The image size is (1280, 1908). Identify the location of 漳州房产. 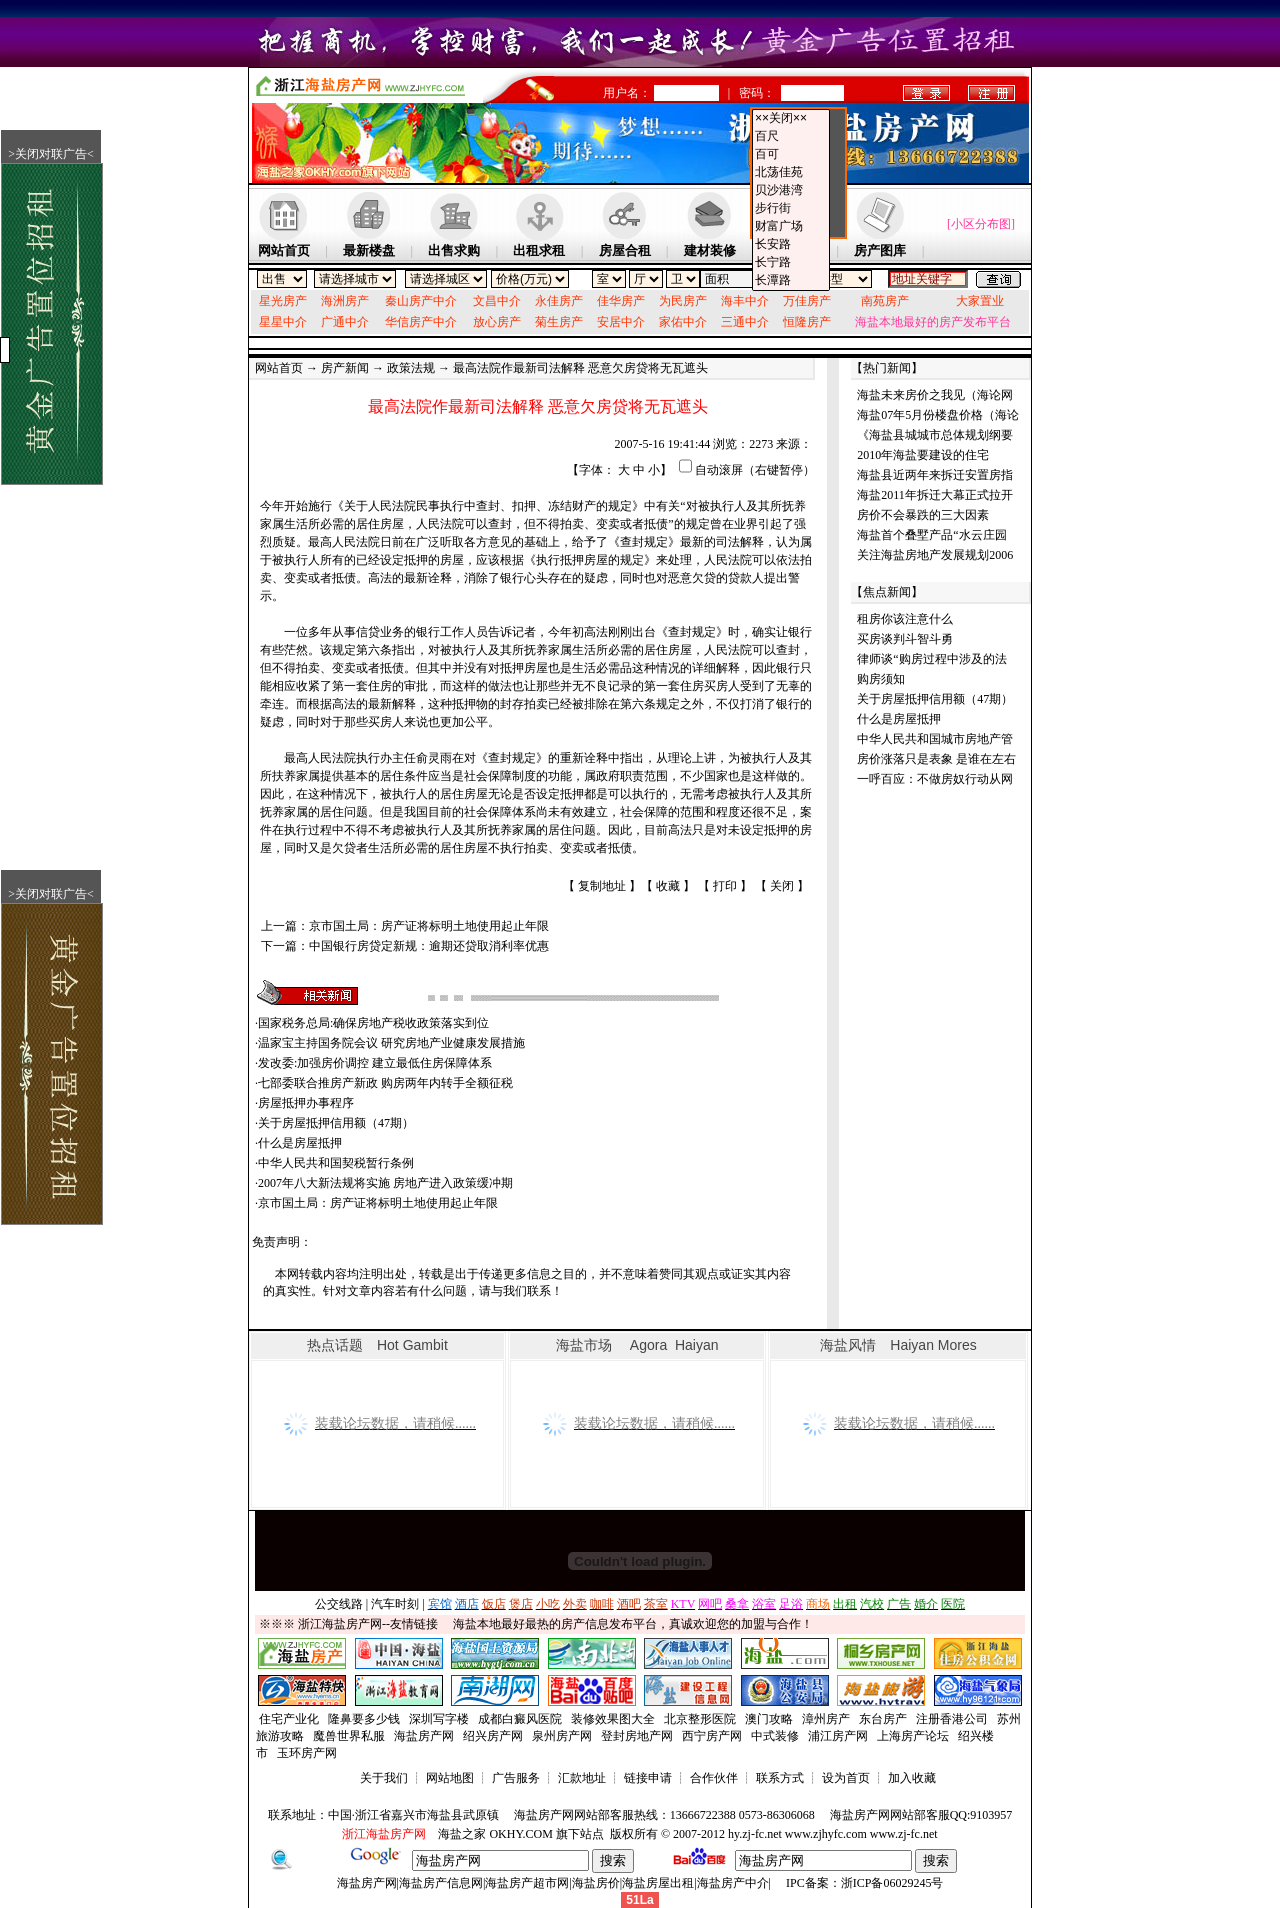
(826, 1719).